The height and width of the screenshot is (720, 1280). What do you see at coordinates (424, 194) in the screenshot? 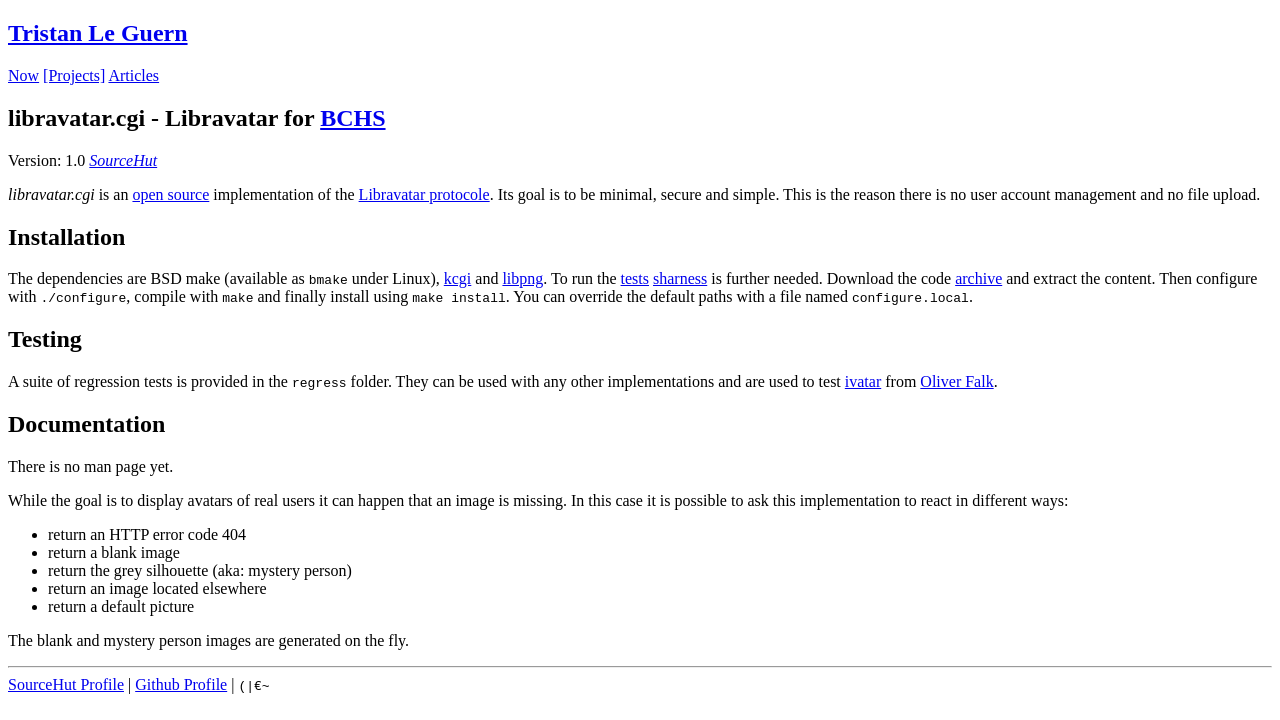
I see `Libravatar protocole` at bounding box center [424, 194].